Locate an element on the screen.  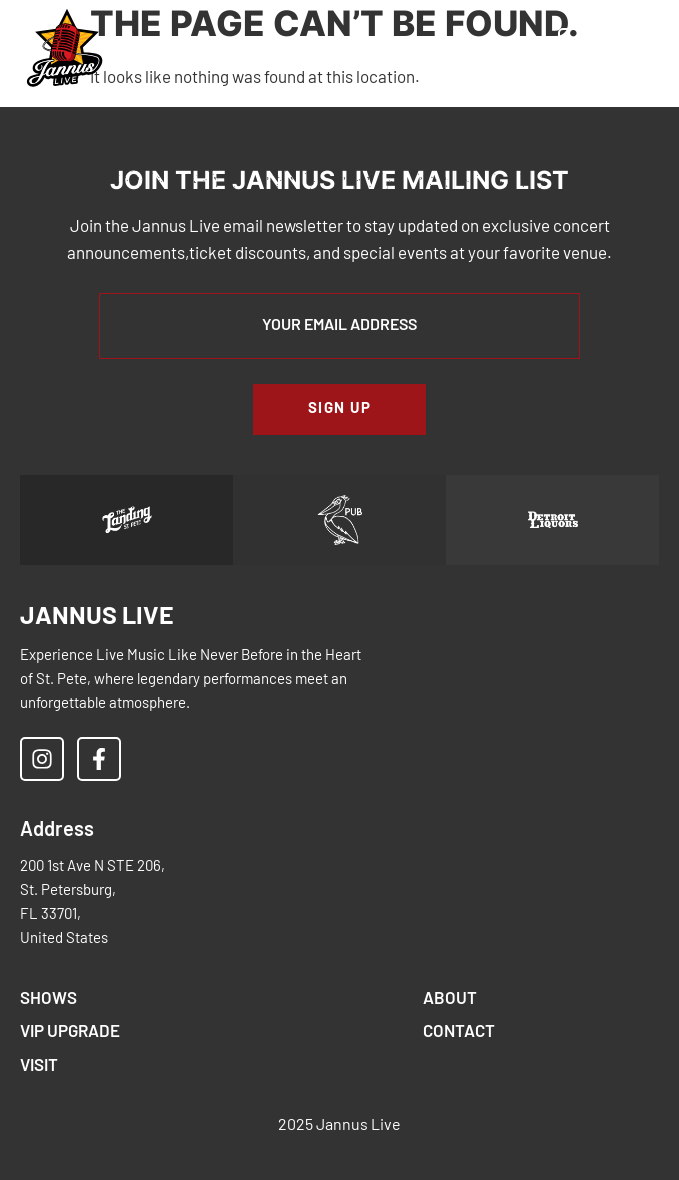
[button] is located at coordinates (400, 49).